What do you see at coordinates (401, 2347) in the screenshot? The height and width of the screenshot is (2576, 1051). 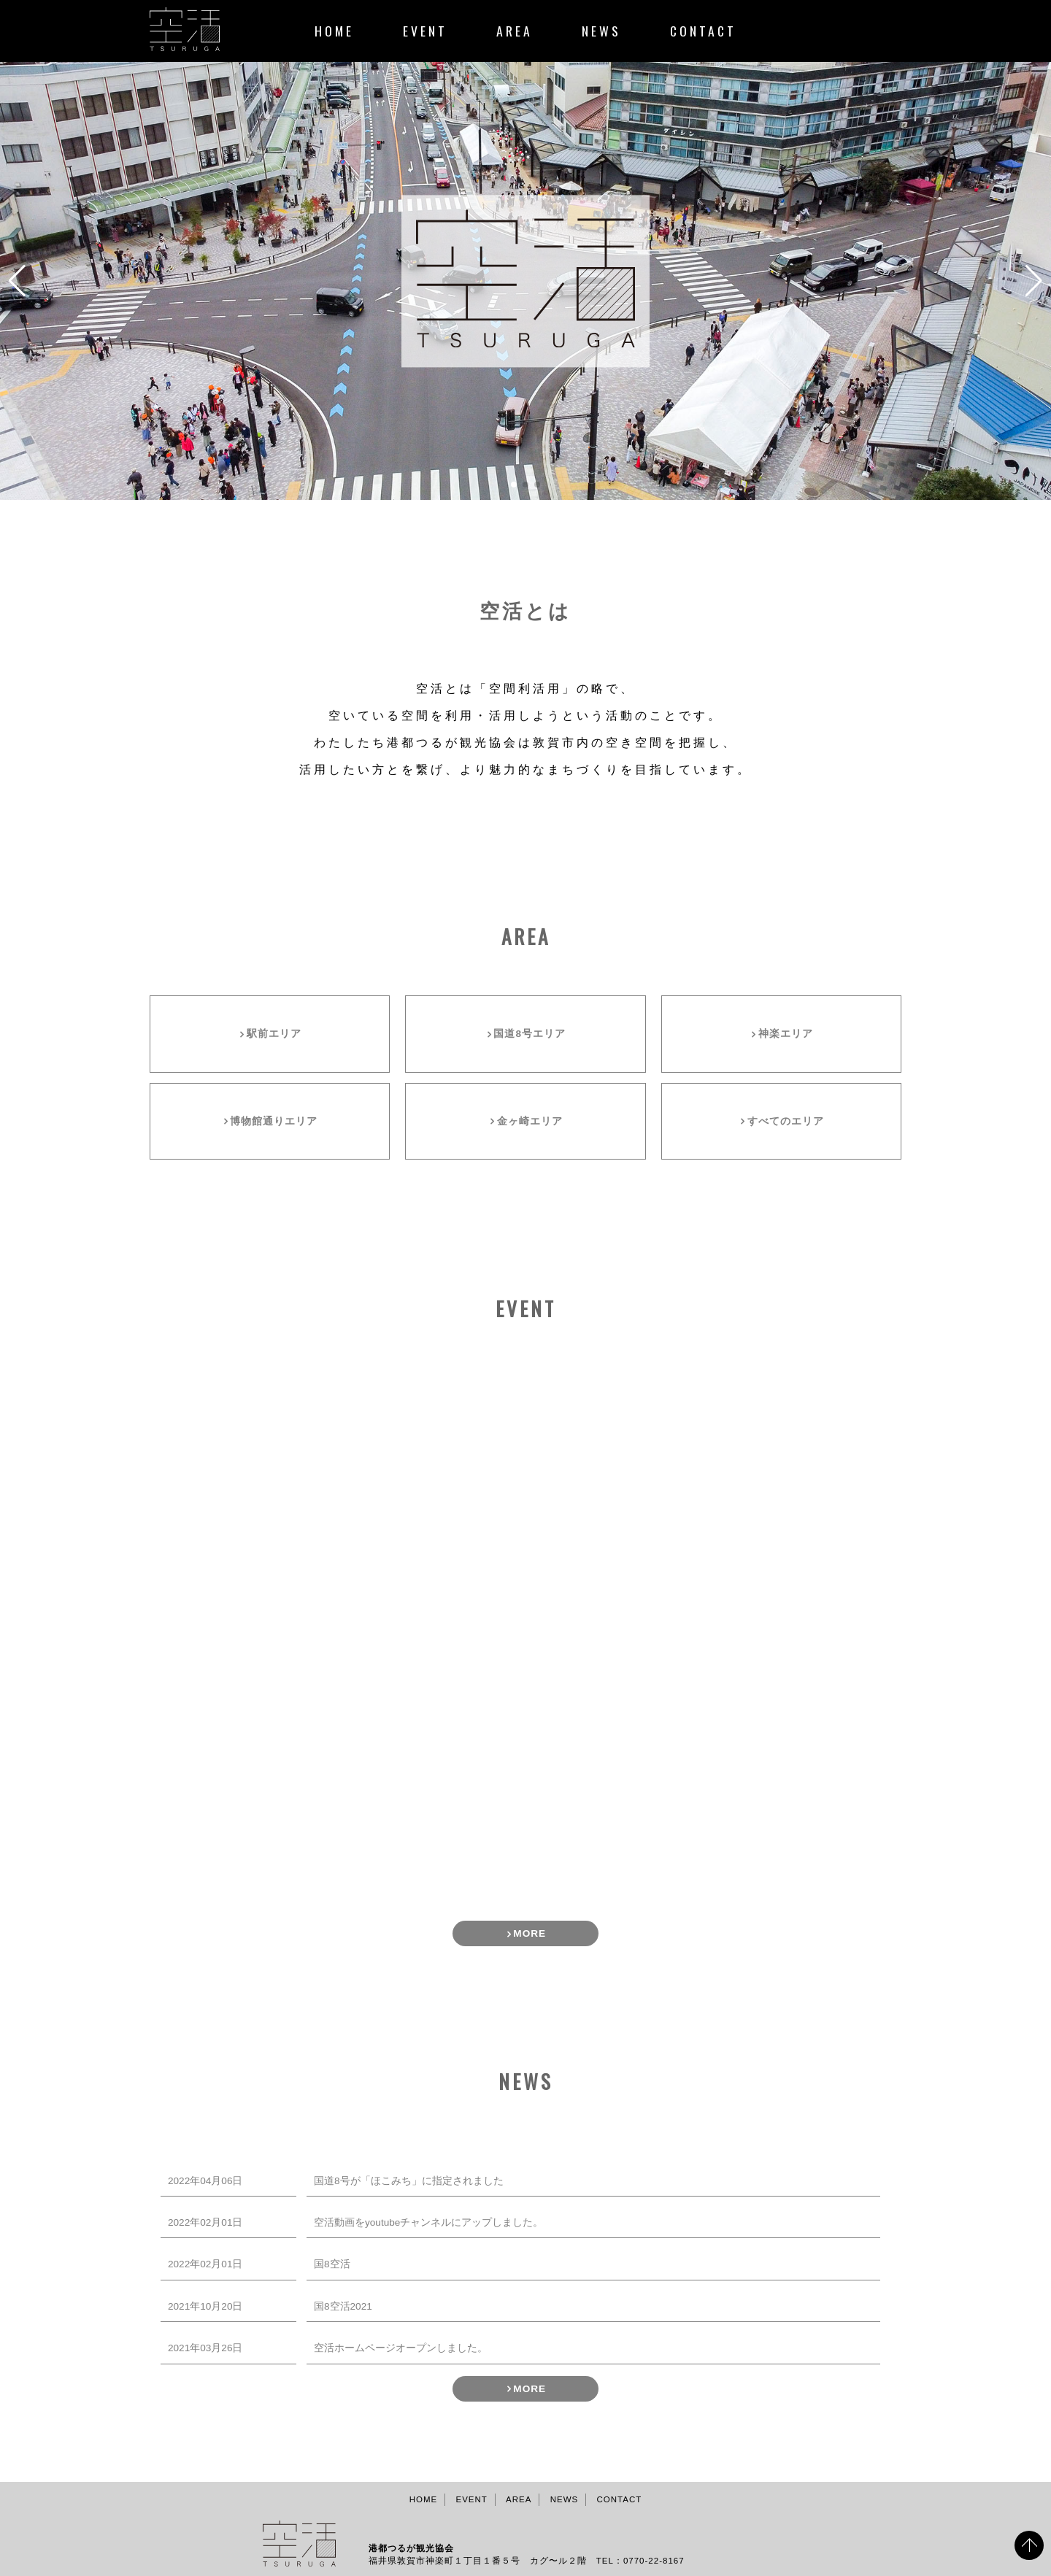 I see `空活ホームページオープンしました。` at bounding box center [401, 2347].